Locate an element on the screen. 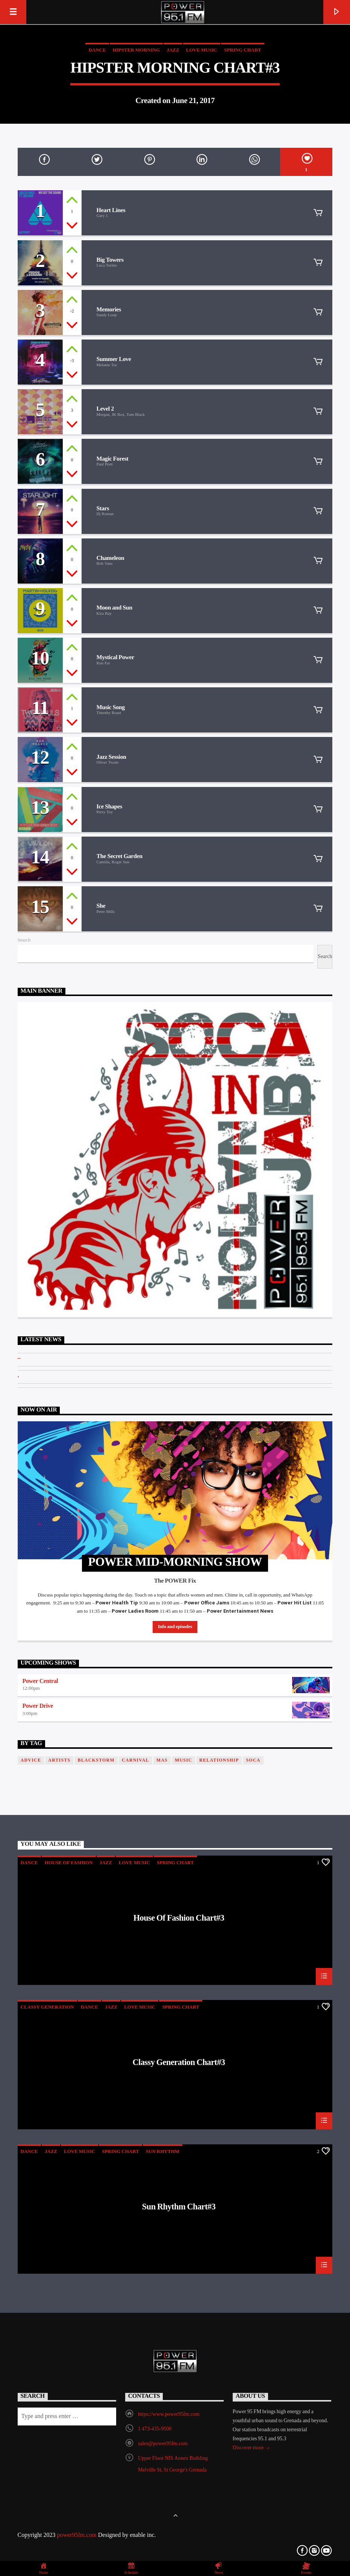  sales@power95fm.com is located at coordinates (163, 2444).